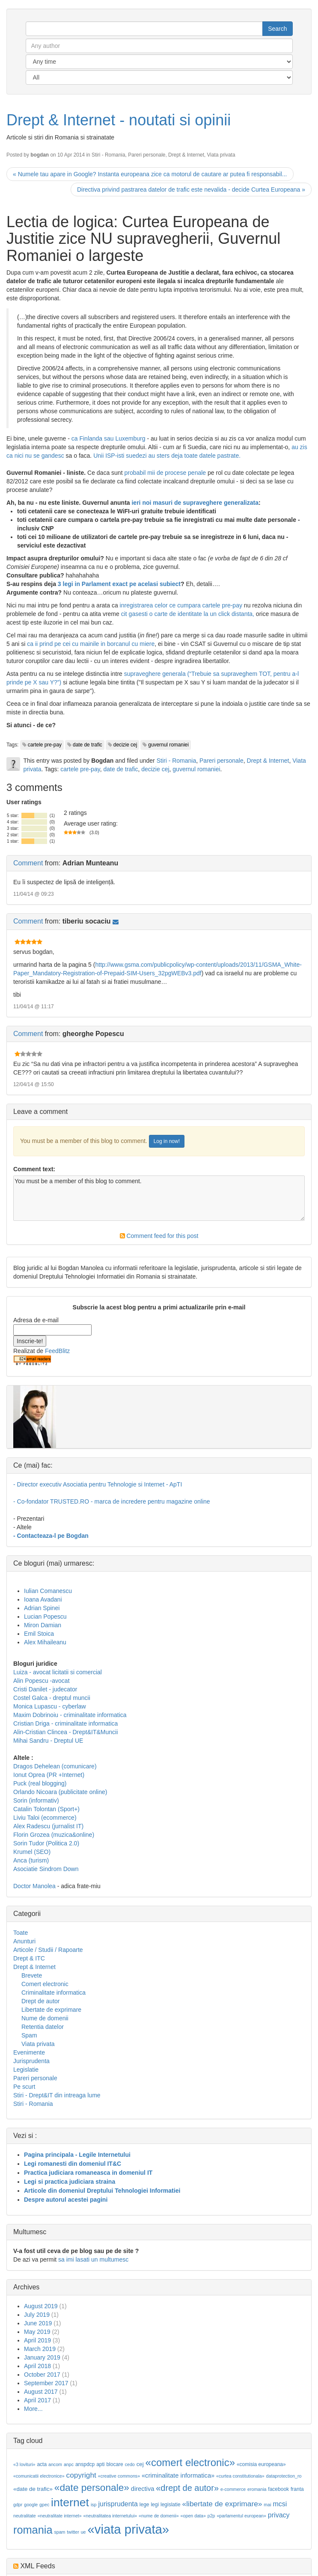 The image size is (318, 2576). What do you see at coordinates (119, 583) in the screenshot?
I see `3 legi in Parlament exact pe acelasi subiect` at bounding box center [119, 583].